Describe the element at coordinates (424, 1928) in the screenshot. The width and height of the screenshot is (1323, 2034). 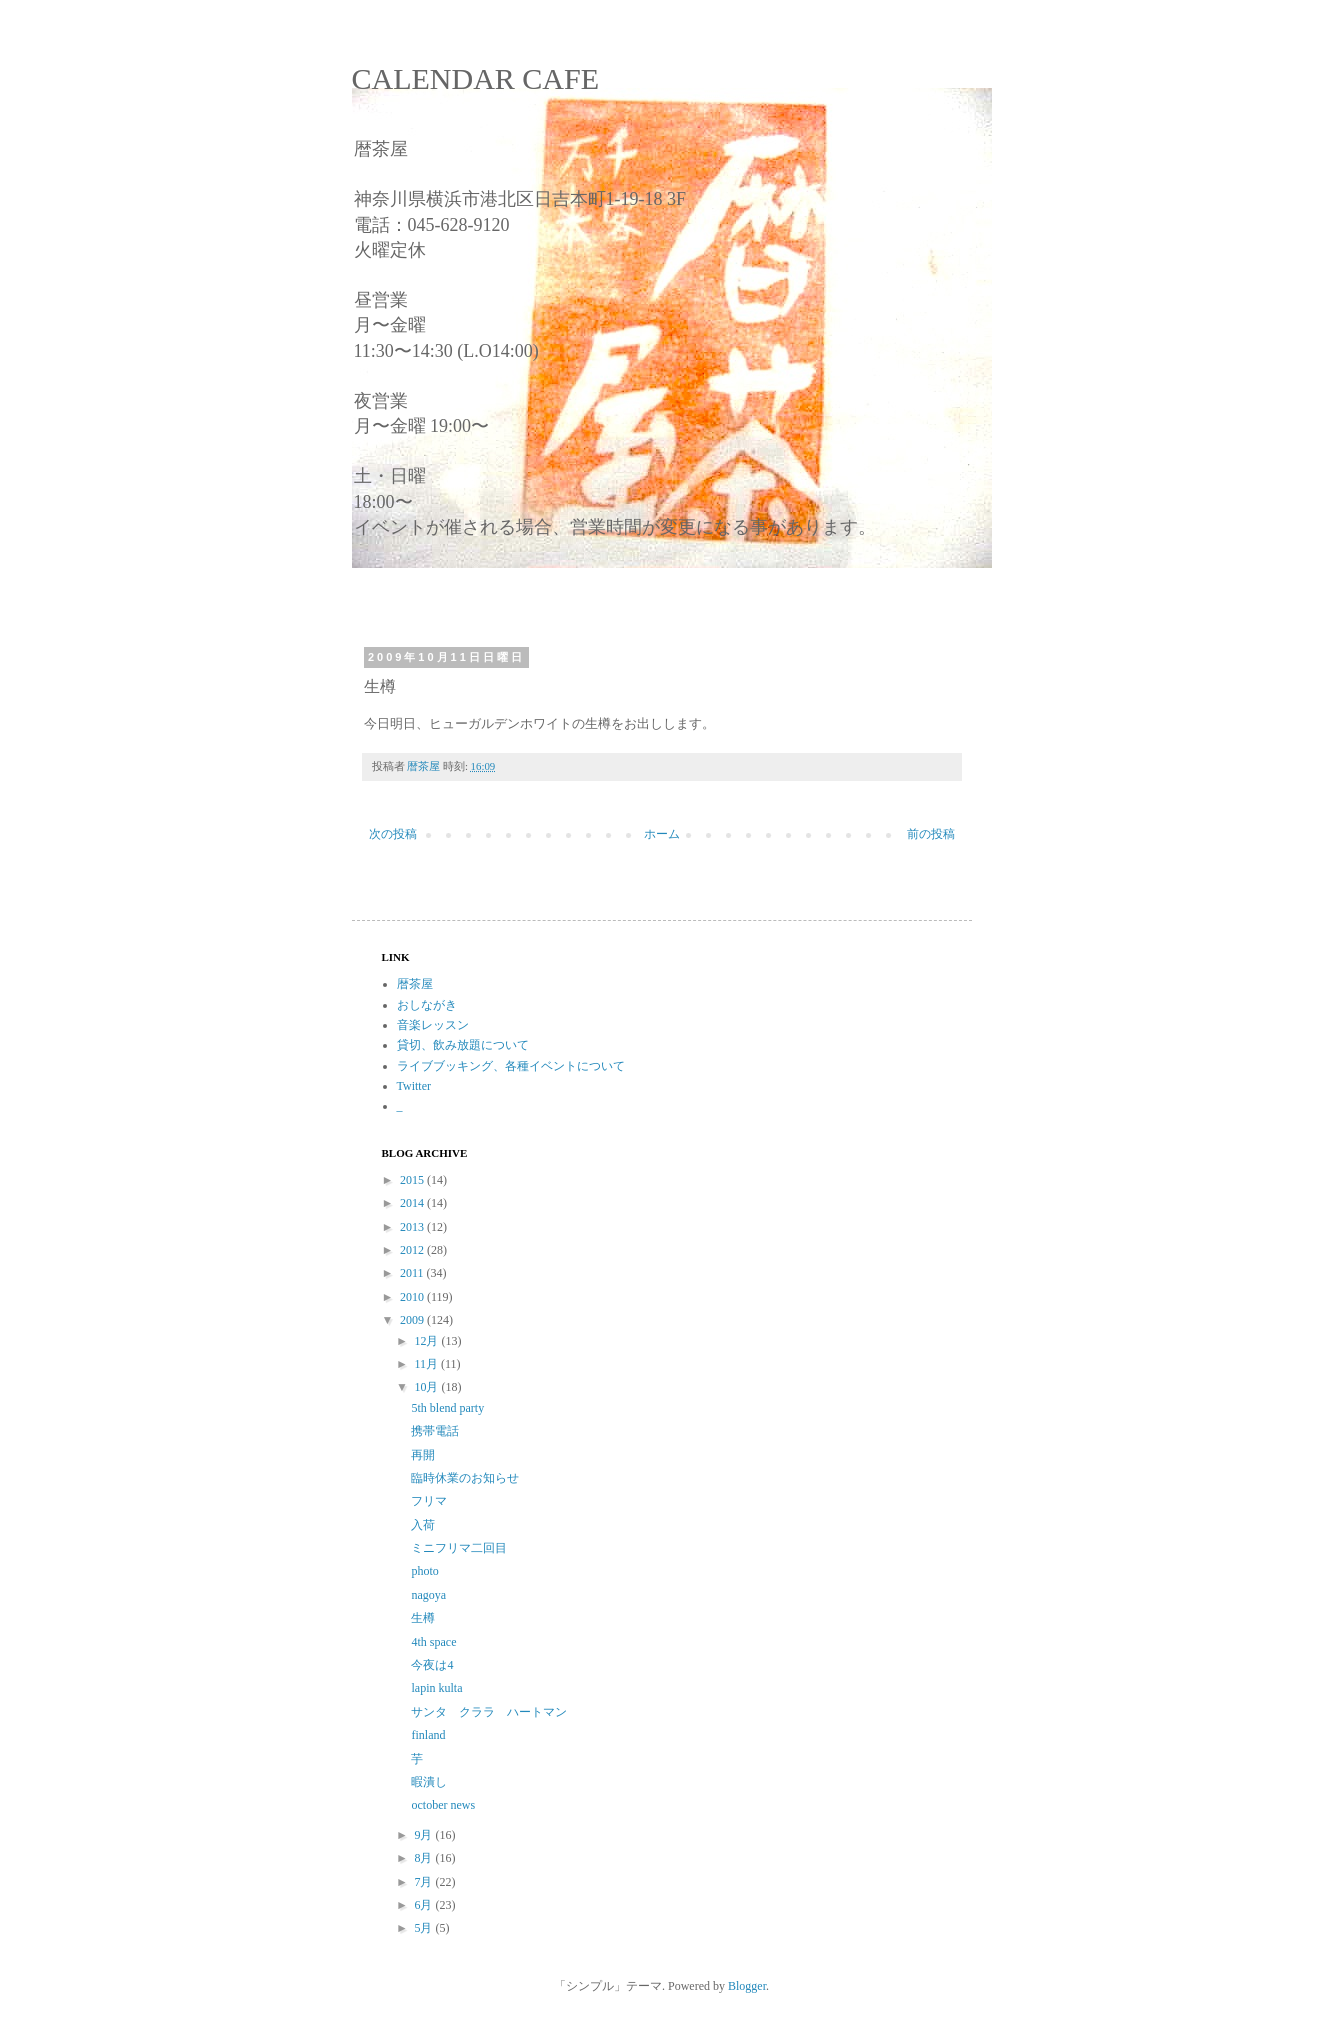
I see `5月` at that location.